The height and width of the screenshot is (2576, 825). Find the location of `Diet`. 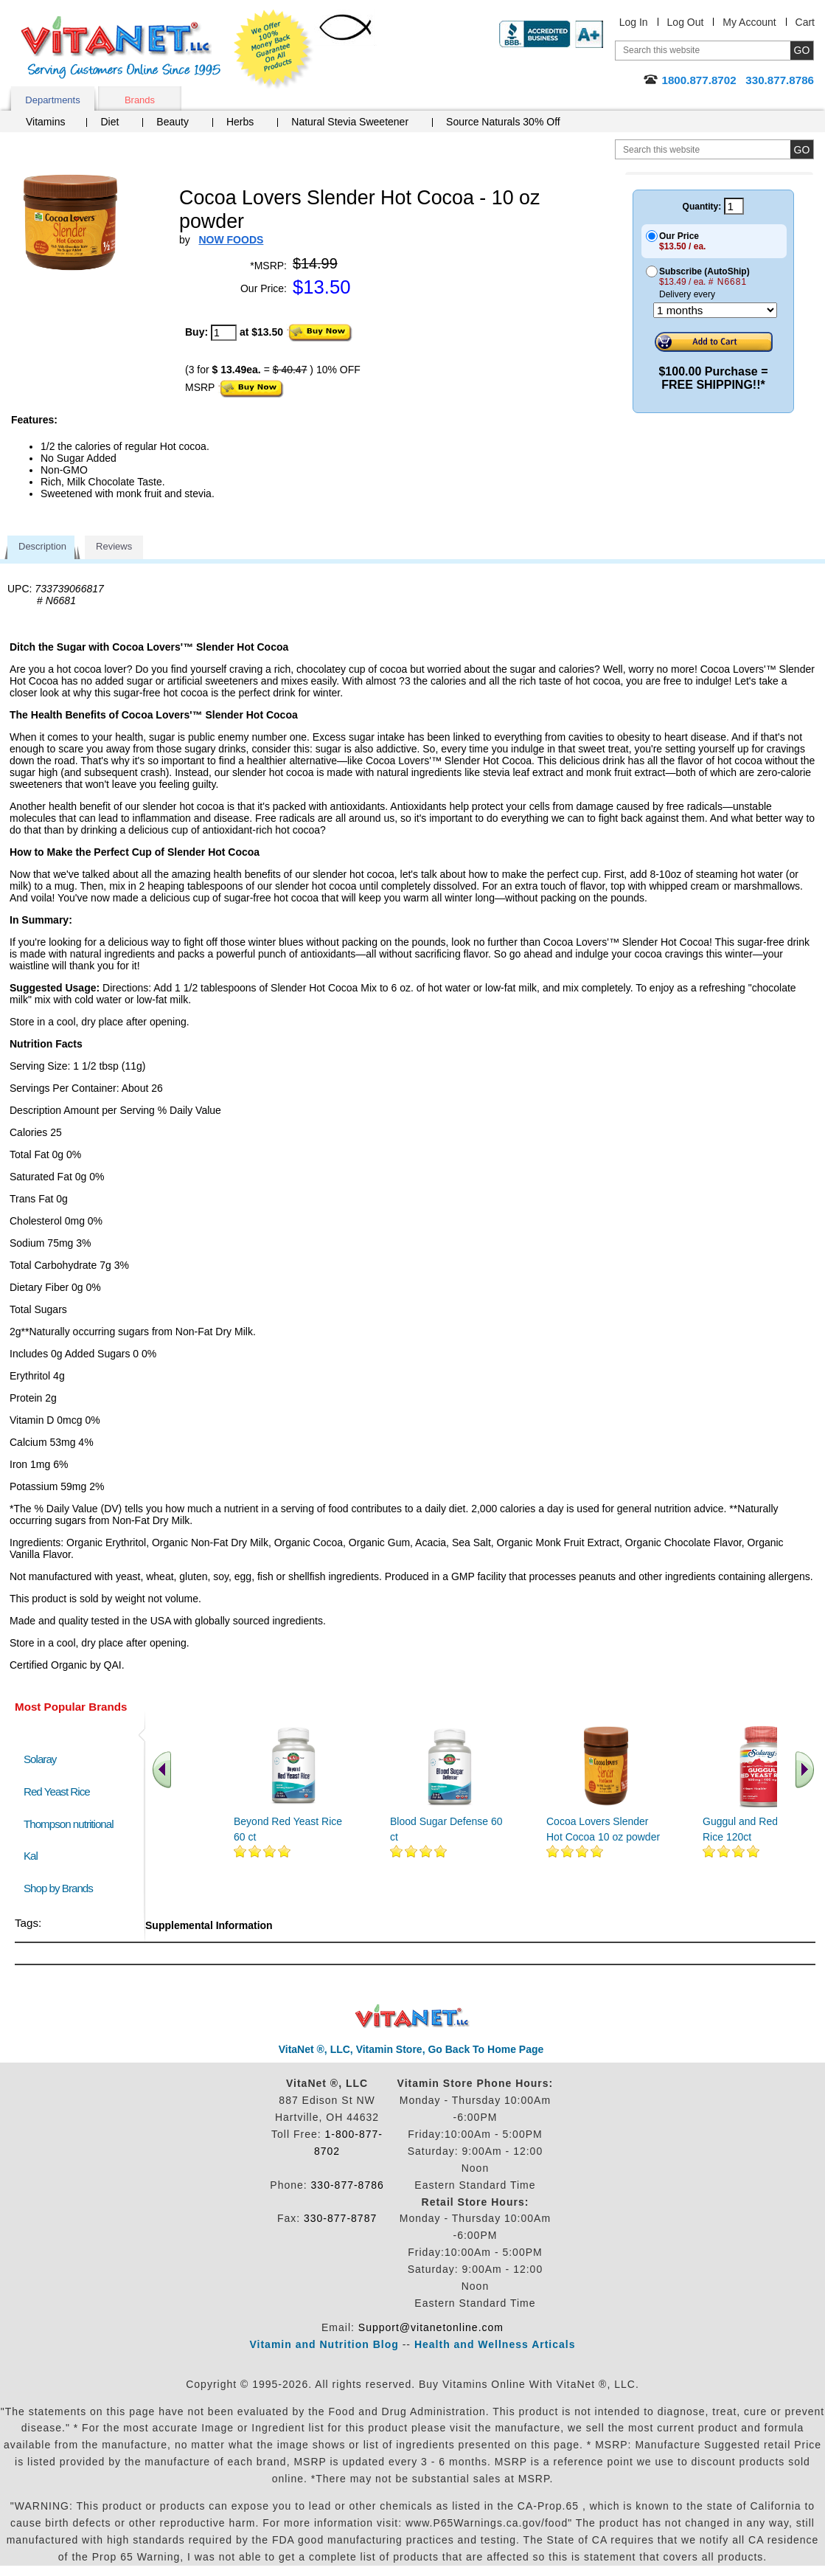

Diet is located at coordinates (109, 122).